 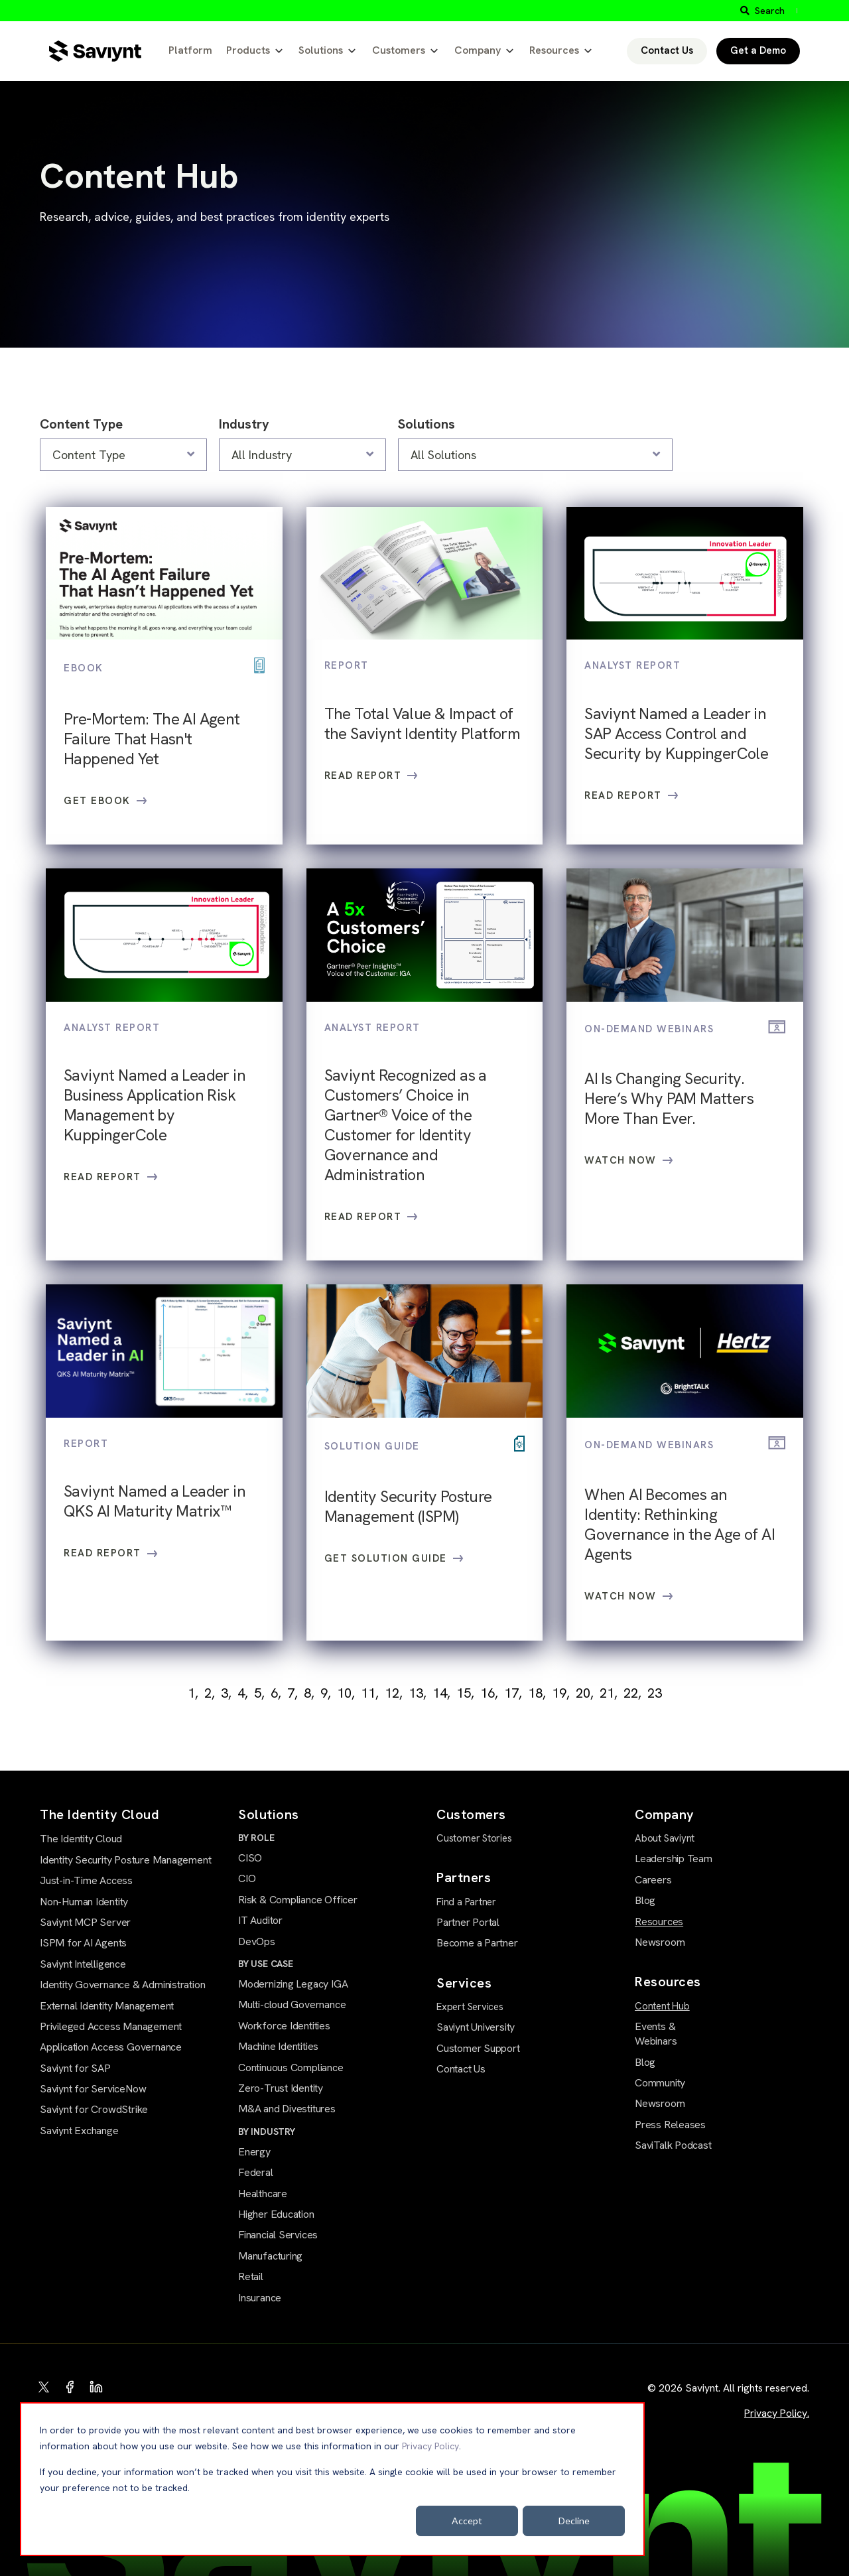 What do you see at coordinates (255, 2172) in the screenshot?
I see `Federal [menuitem]` at bounding box center [255, 2172].